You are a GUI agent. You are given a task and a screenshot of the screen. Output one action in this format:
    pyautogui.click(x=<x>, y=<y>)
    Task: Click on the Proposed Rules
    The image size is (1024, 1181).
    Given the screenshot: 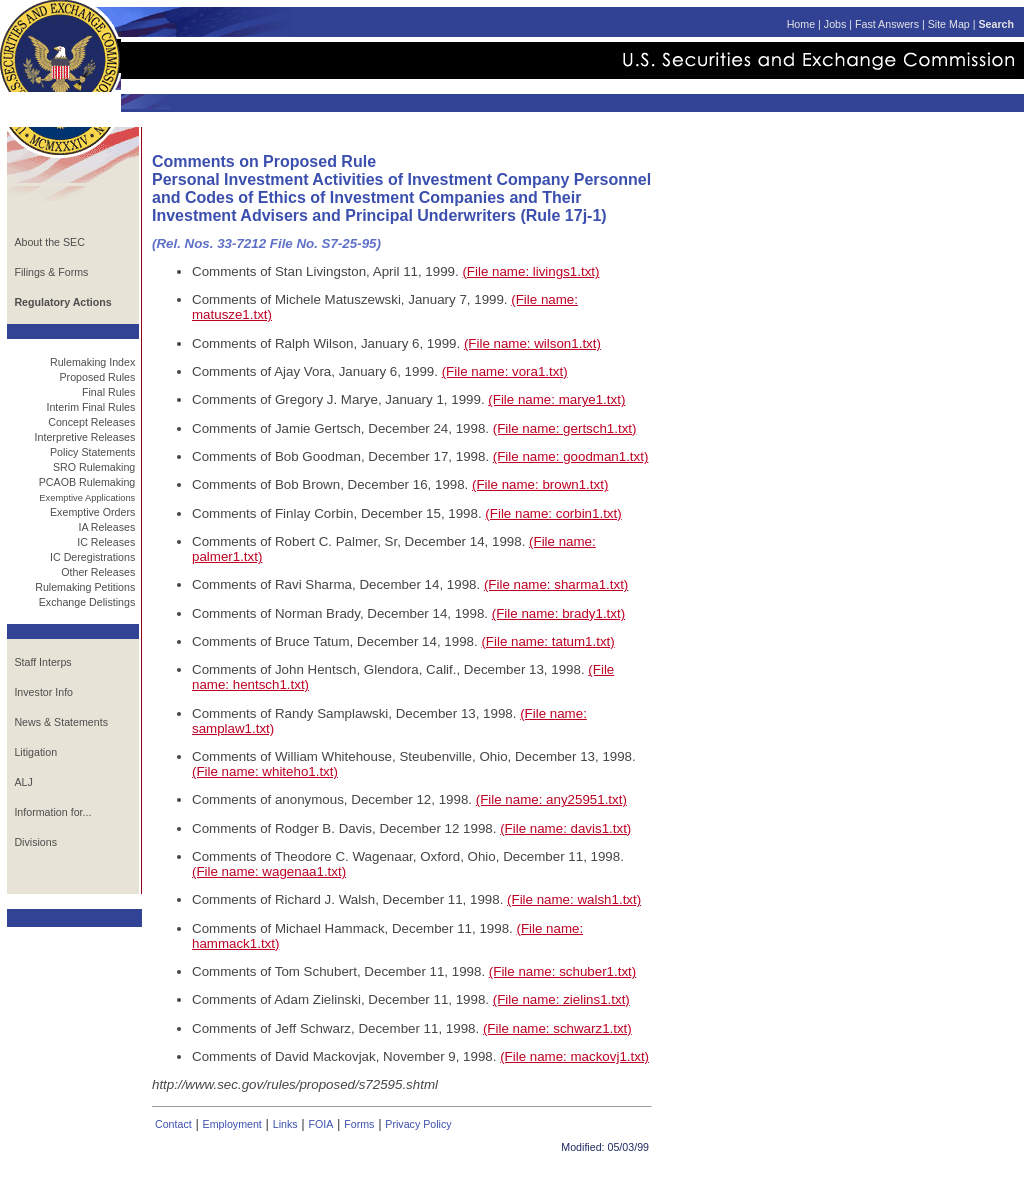 What is the action you would take?
    pyautogui.click(x=97, y=377)
    